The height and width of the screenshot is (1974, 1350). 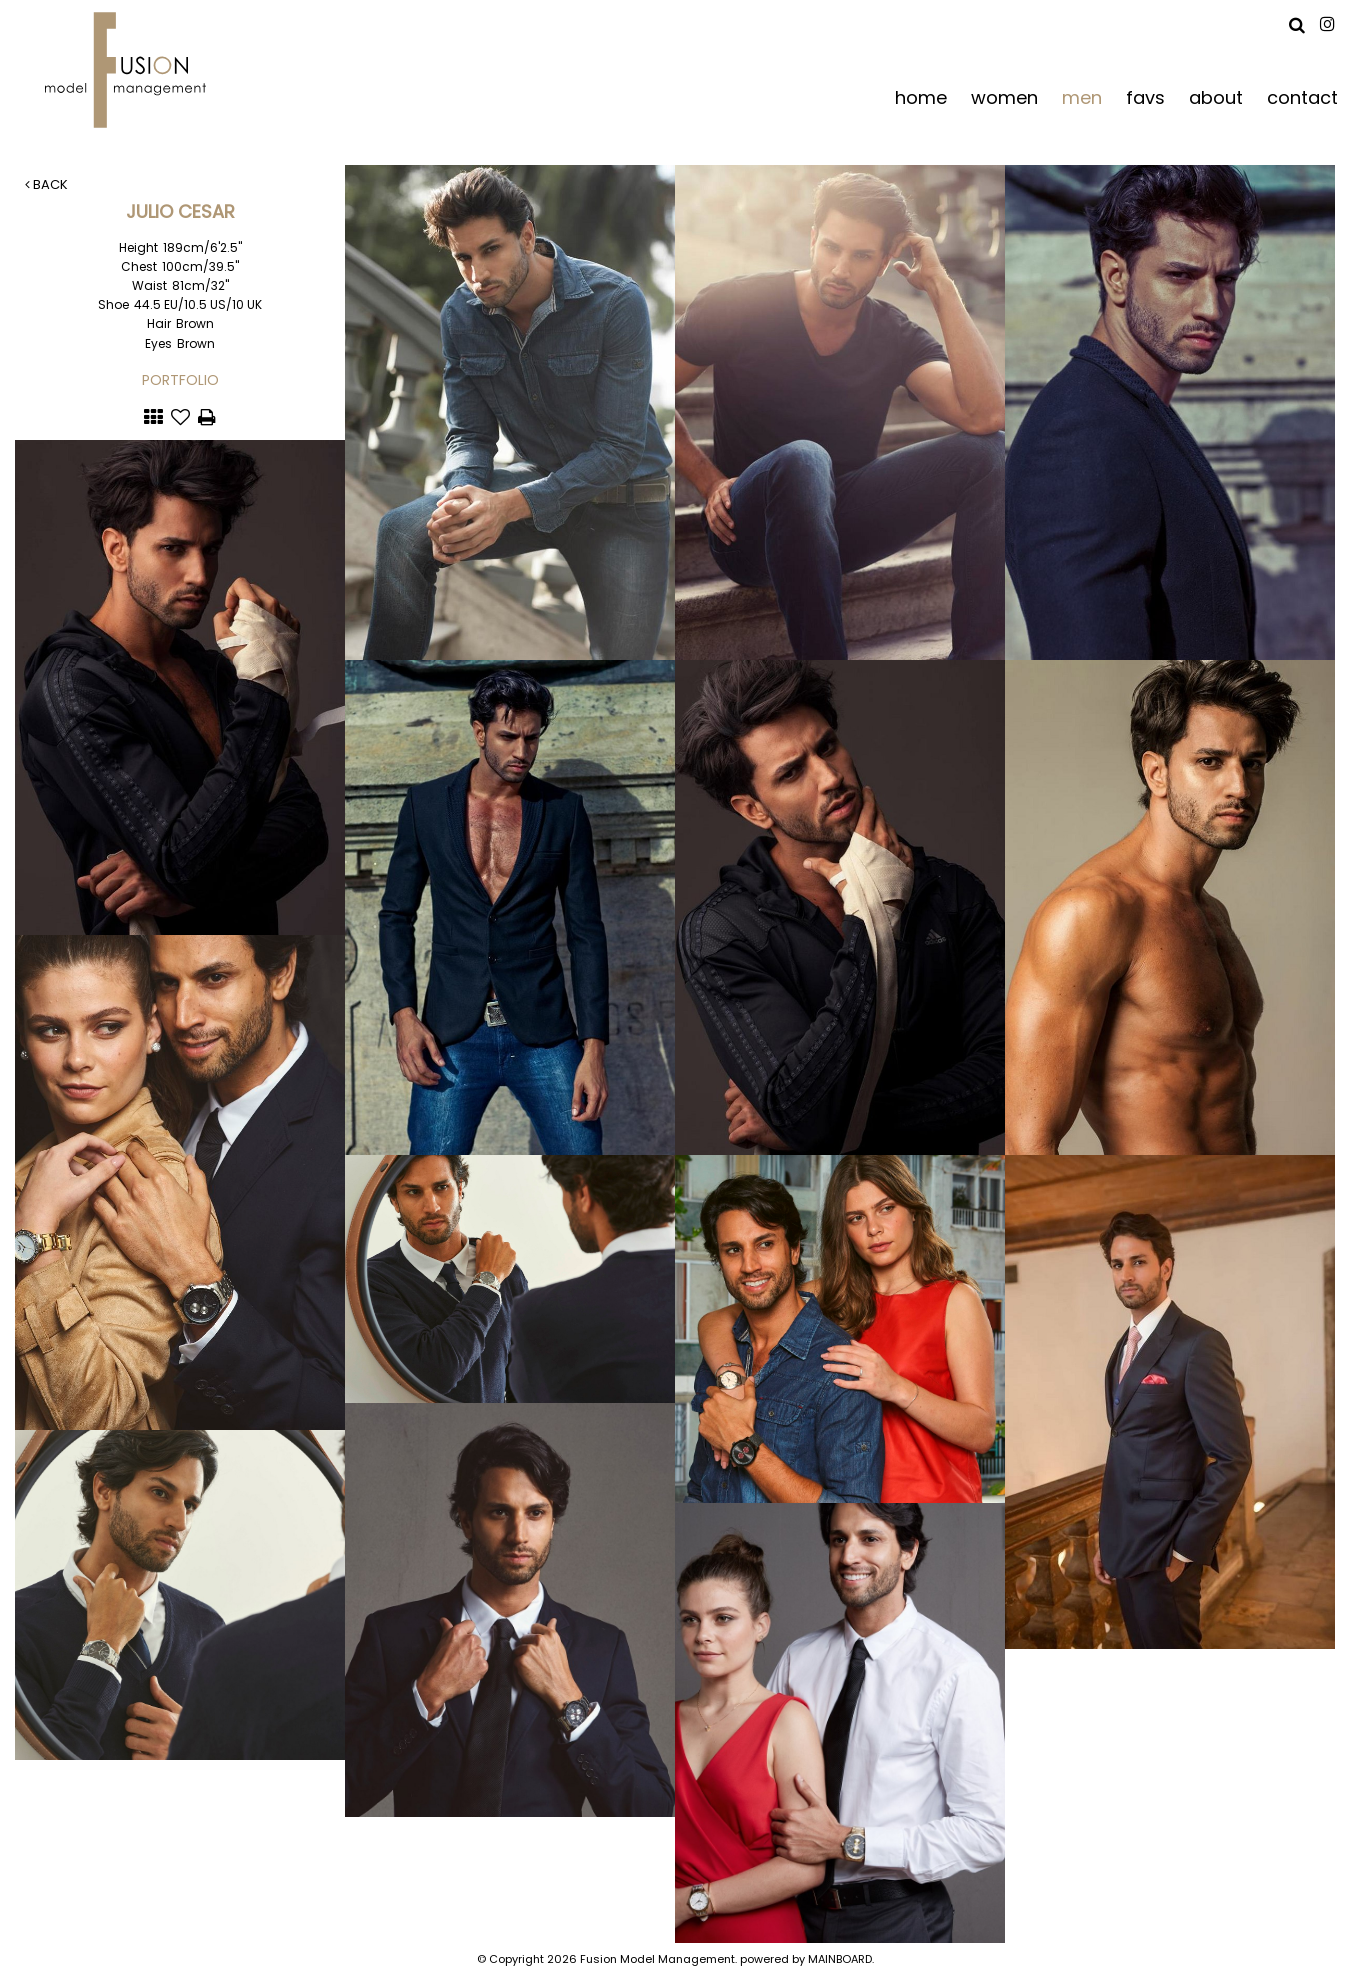 What do you see at coordinates (840, 1959) in the screenshot?
I see `MAINBOARD` at bounding box center [840, 1959].